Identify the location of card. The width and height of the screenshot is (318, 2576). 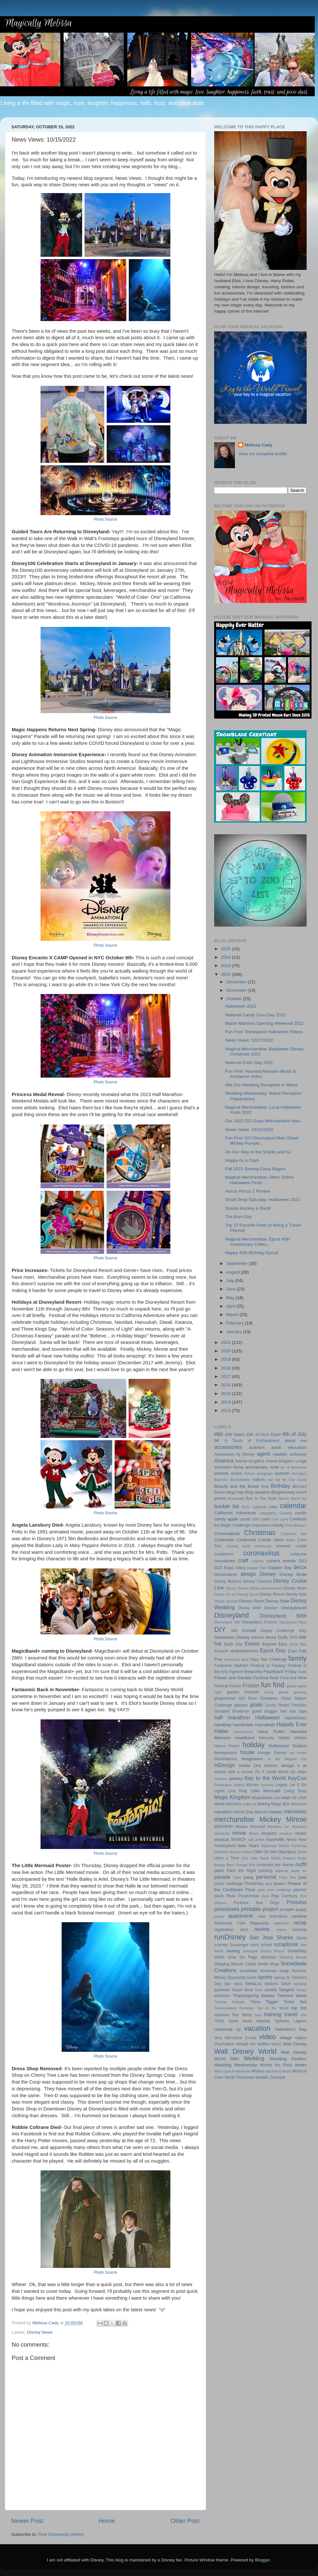
(265, 1519).